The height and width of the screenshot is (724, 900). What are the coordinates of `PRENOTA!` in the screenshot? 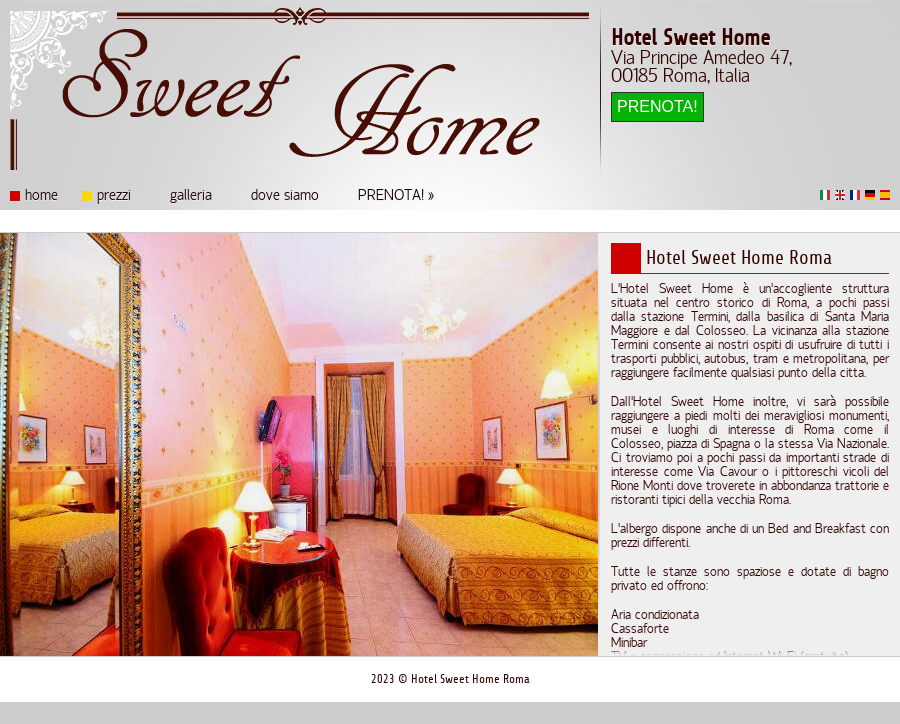 It's located at (657, 106).